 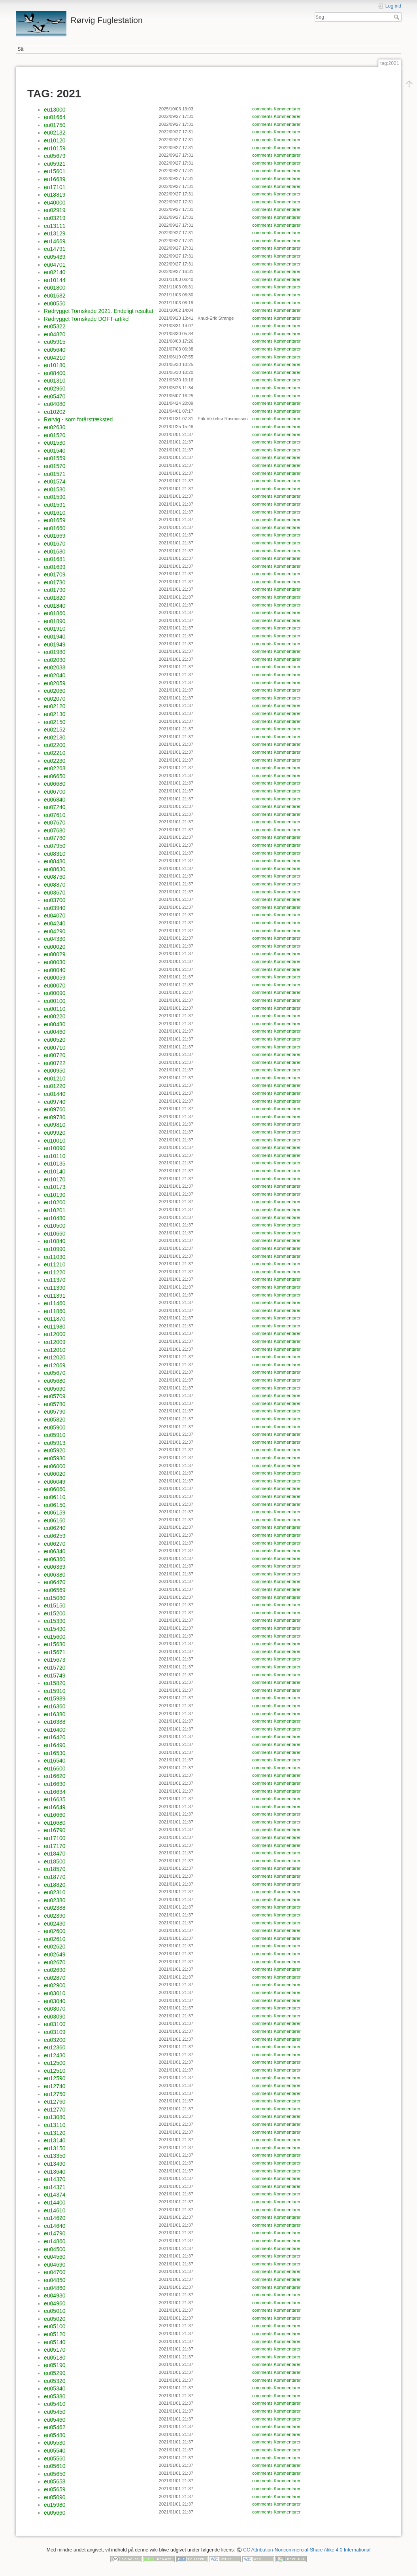 What do you see at coordinates (55, 1667) in the screenshot?
I see `eu15720` at bounding box center [55, 1667].